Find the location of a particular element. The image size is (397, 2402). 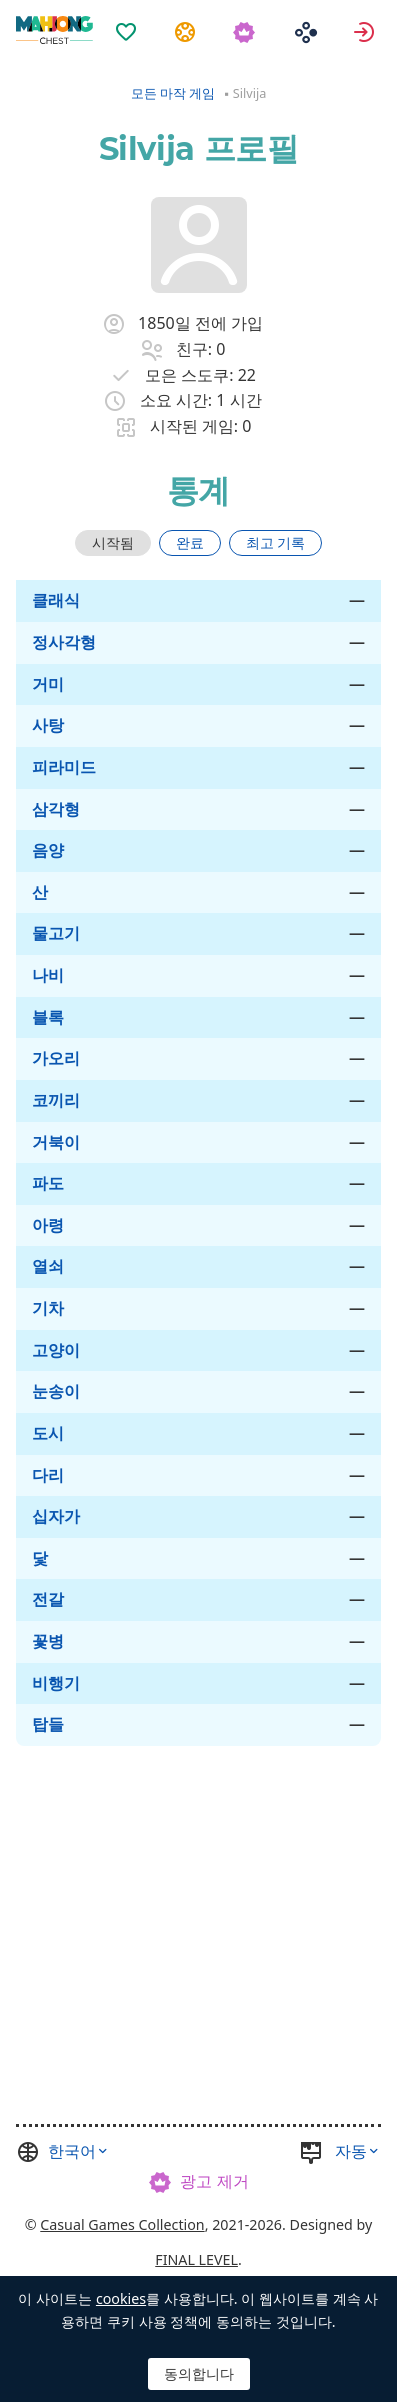

사탕 is located at coordinates (48, 725).